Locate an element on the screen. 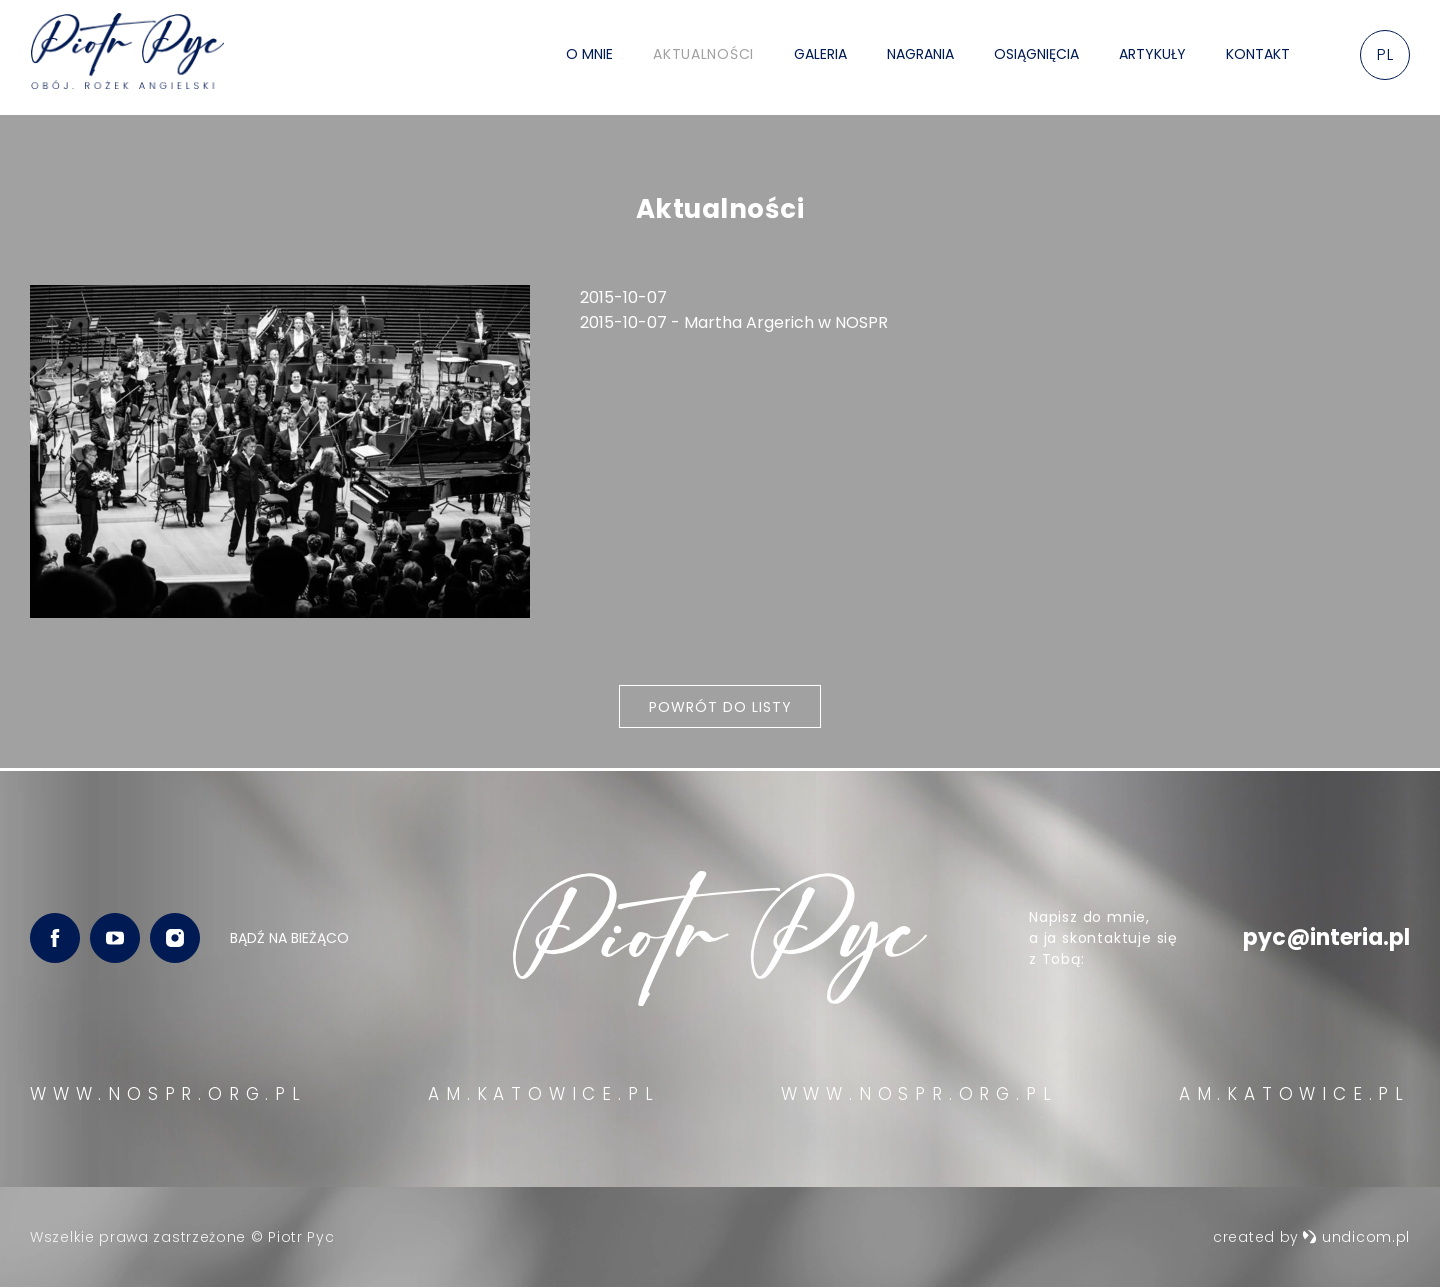  AM.KATOWICE.PL is located at coordinates (543, 1094).